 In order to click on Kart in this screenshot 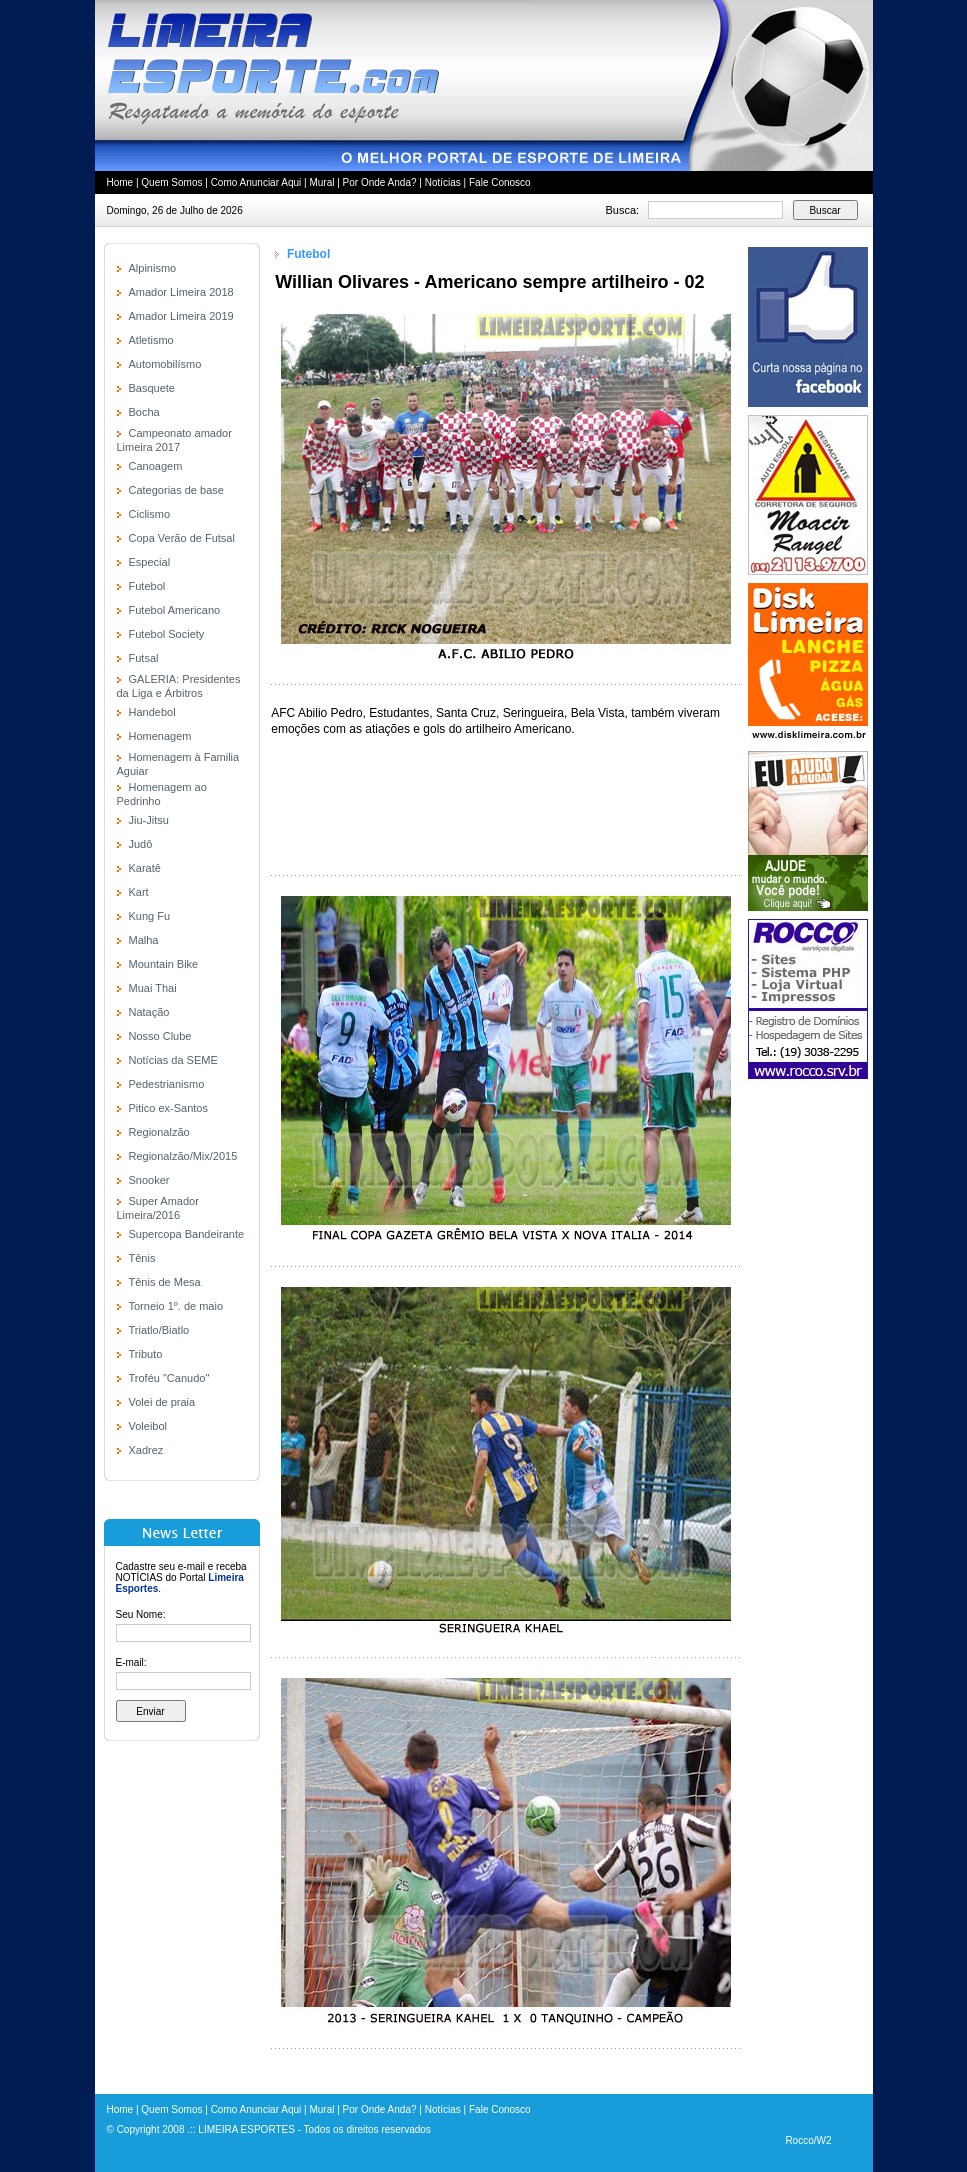, I will do `click(139, 892)`.